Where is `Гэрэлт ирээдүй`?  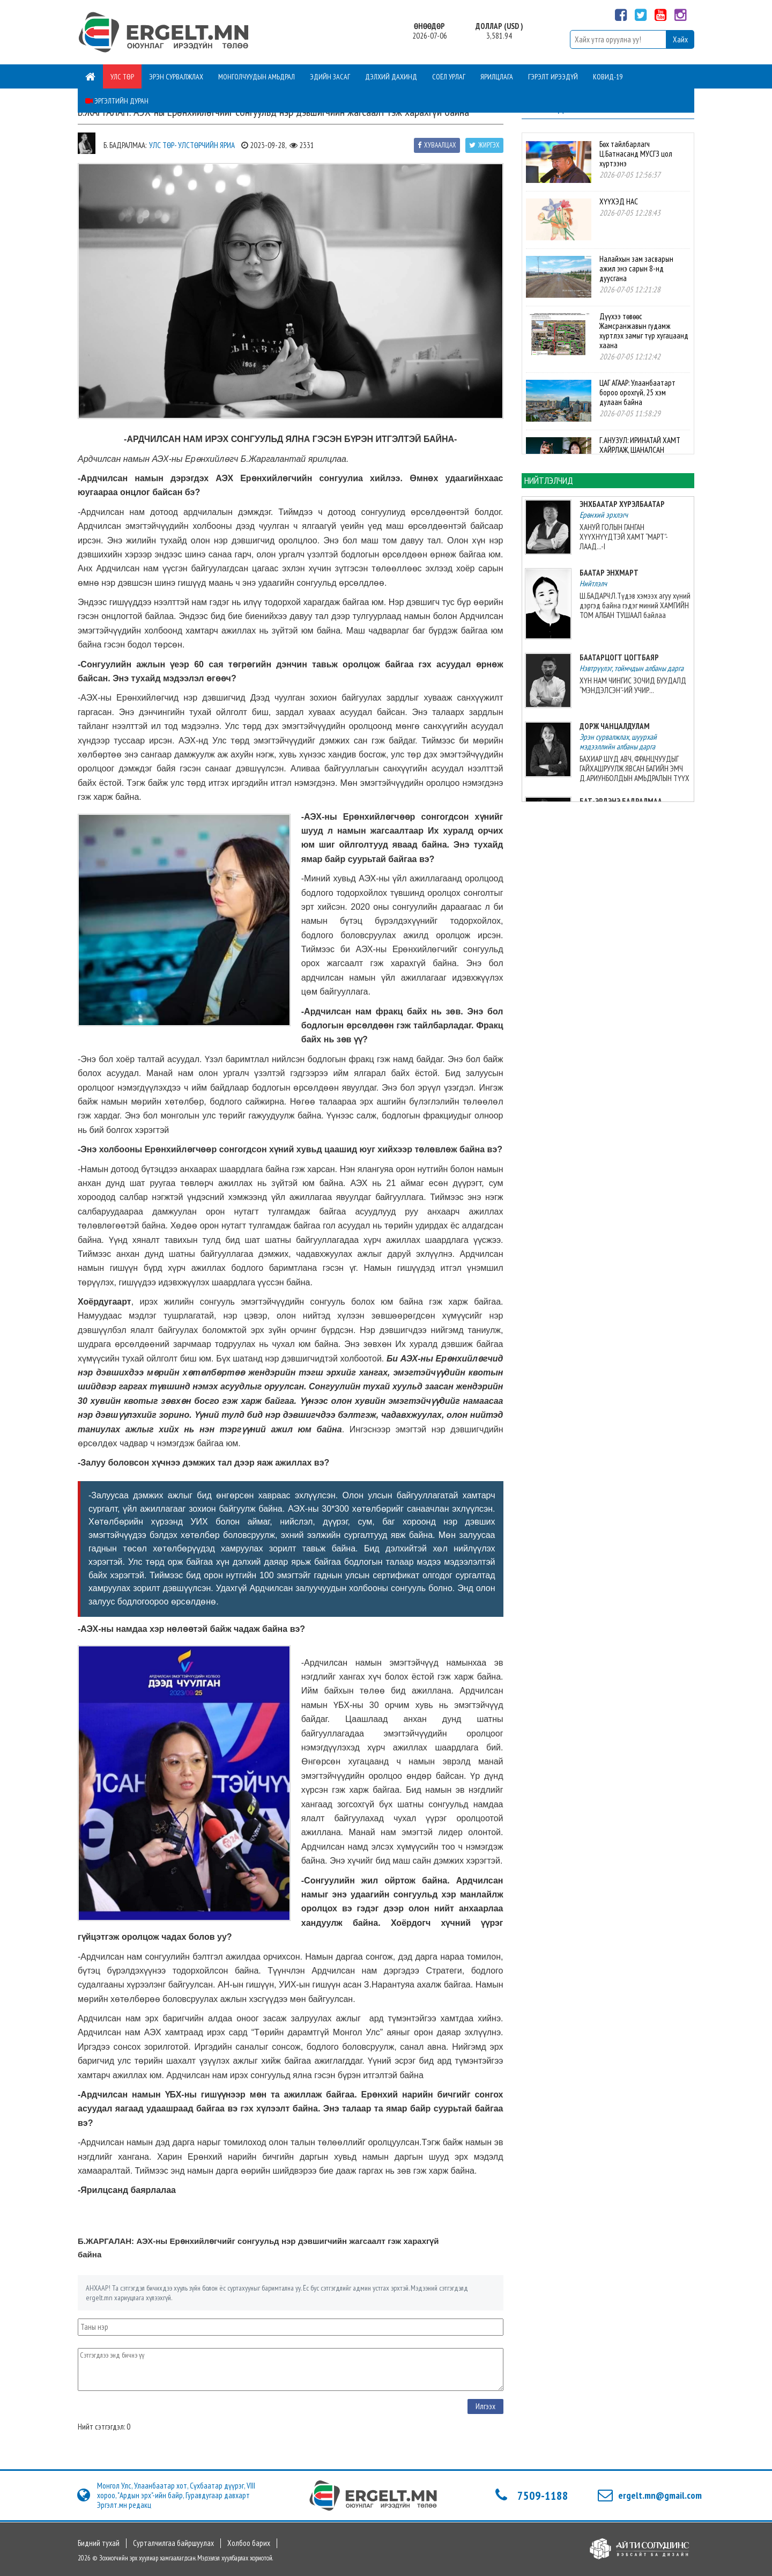 Гэрэлт ирээдүй is located at coordinates (553, 77).